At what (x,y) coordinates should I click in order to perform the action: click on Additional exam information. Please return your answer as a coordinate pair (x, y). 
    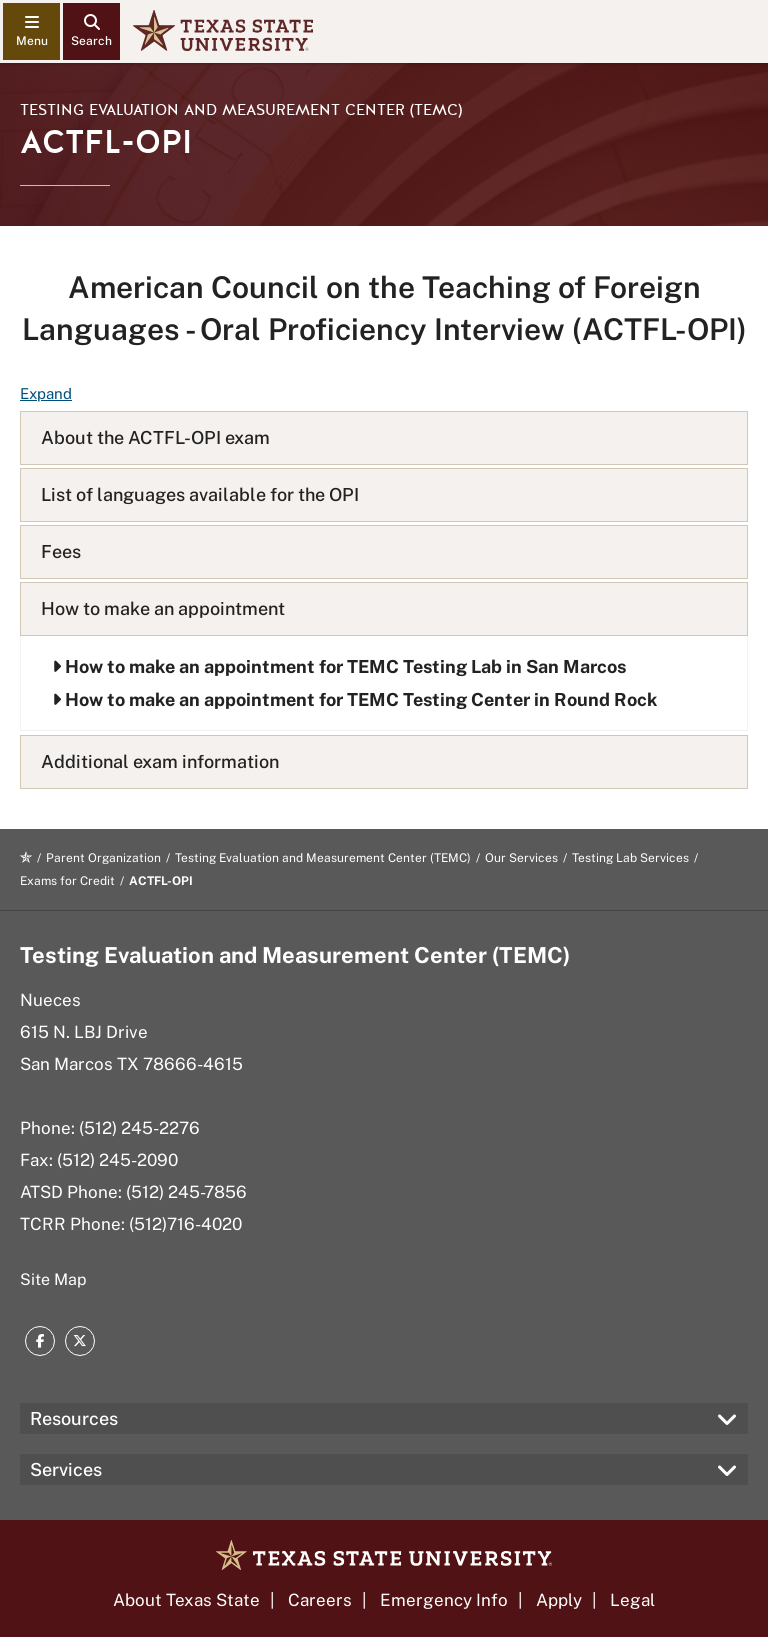
    Looking at the image, I should click on (160, 761).